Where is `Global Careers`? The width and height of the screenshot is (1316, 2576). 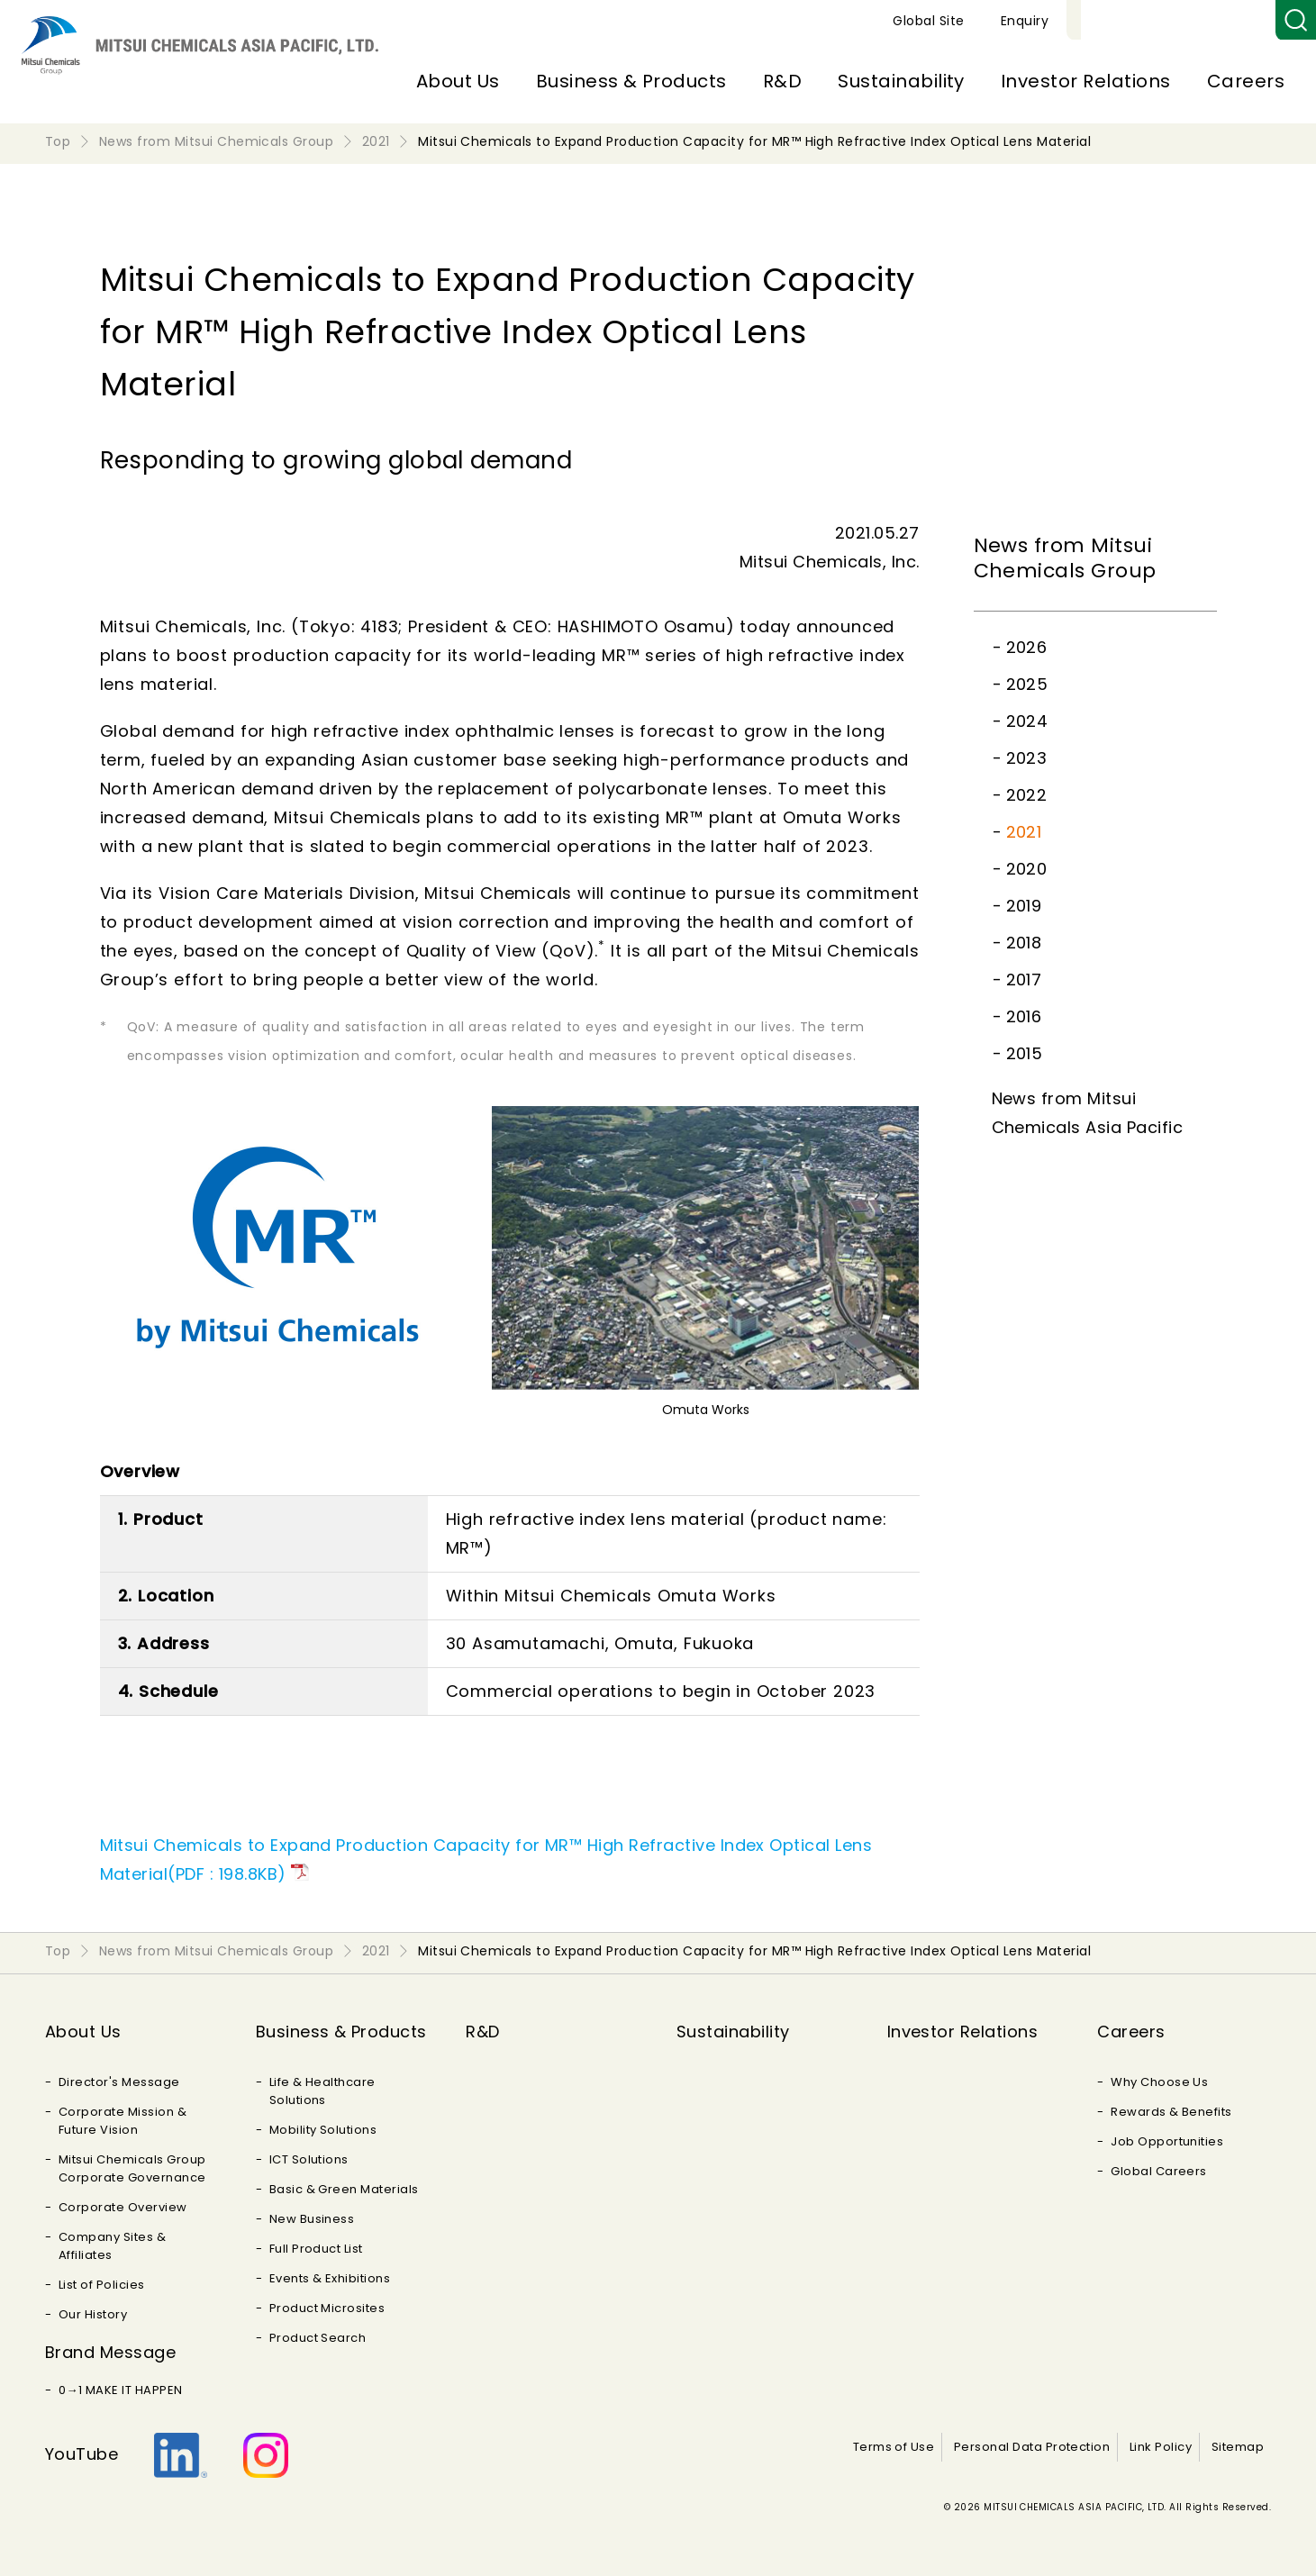
Global Careers is located at coordinates (1159, 2171).